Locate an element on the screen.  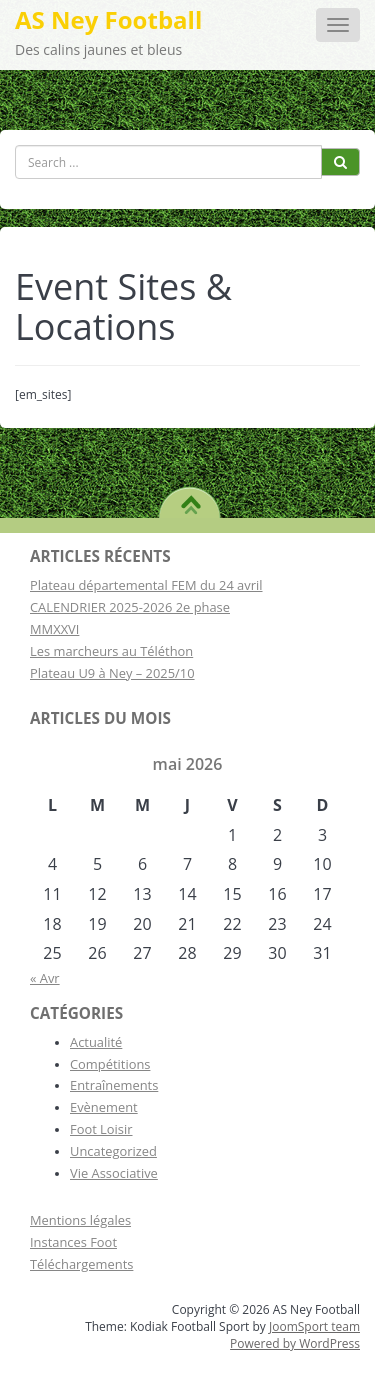
Entraînements is located at coordinates (114, 1085).